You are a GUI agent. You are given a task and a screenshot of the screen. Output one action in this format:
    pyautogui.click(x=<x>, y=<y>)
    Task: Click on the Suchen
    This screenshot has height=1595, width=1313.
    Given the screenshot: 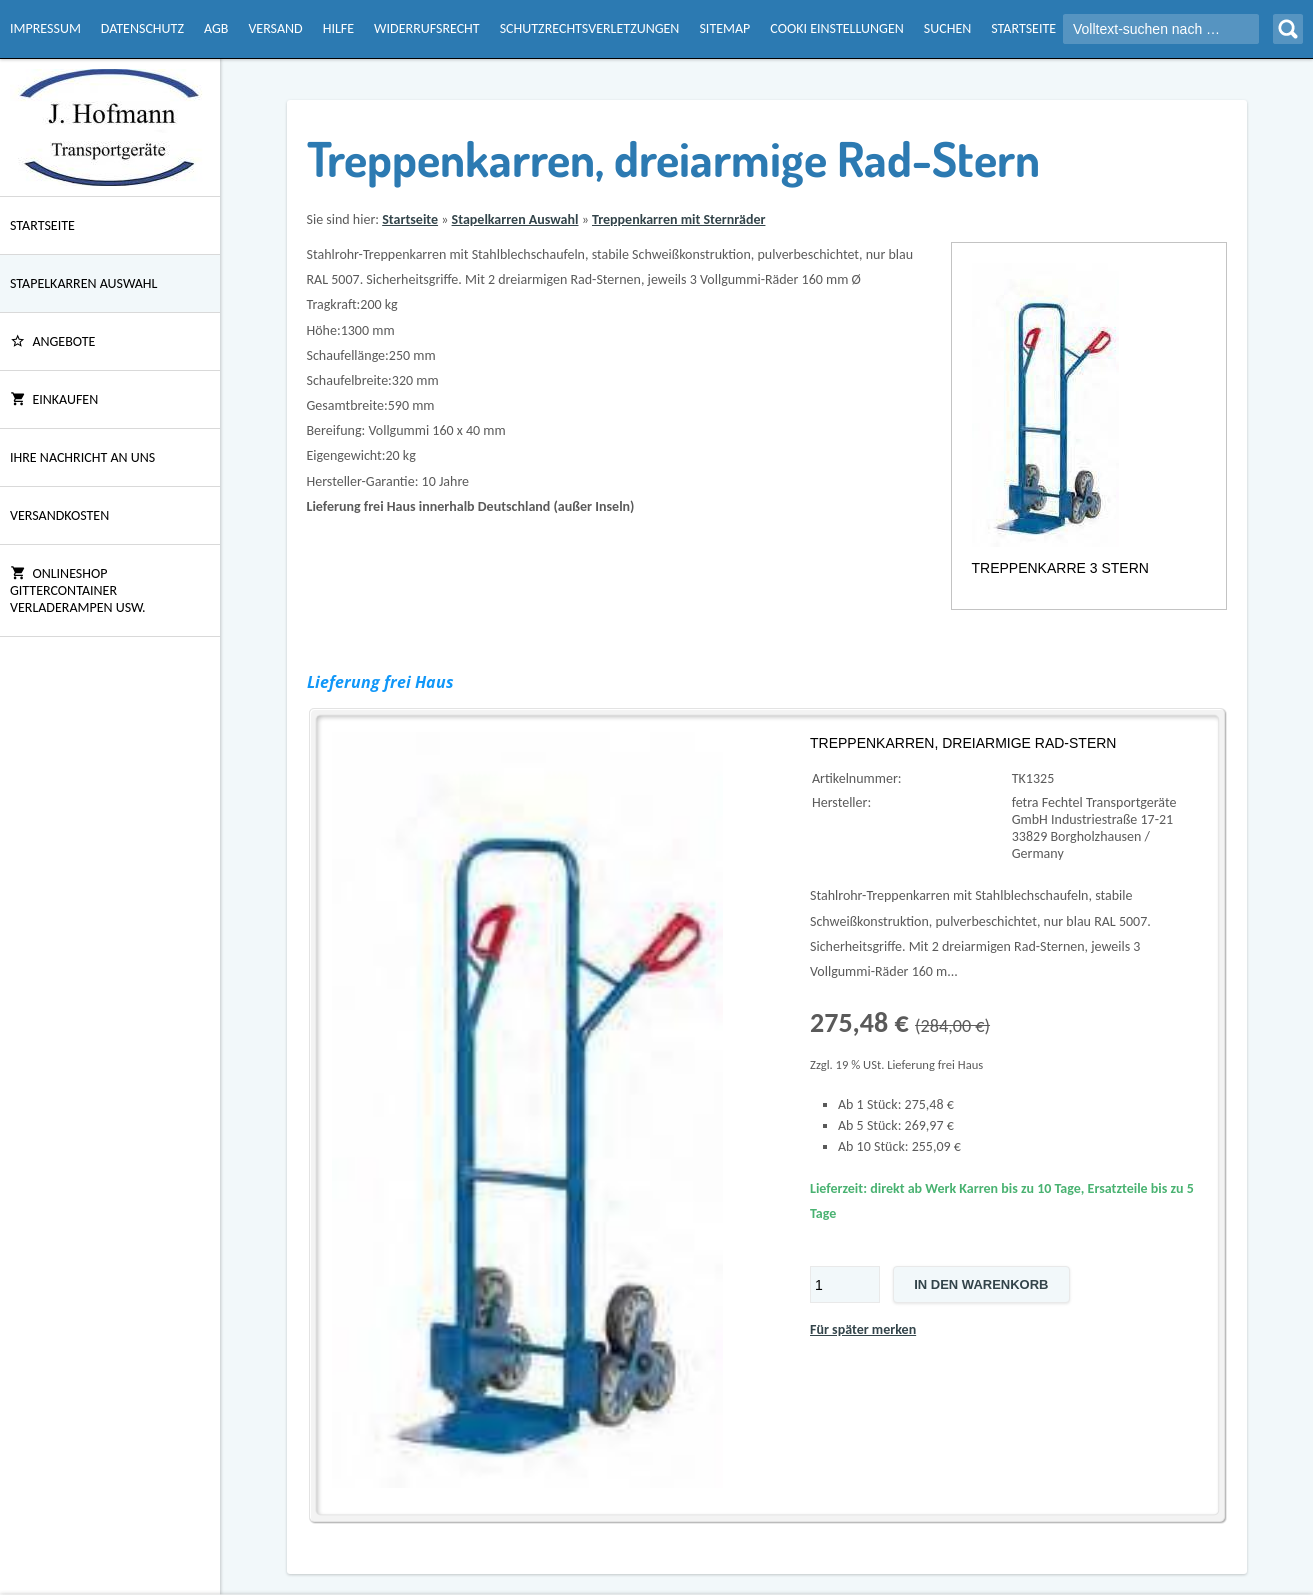 What is the action you would take?
    pyautogui.click(x=947, y=28)
    